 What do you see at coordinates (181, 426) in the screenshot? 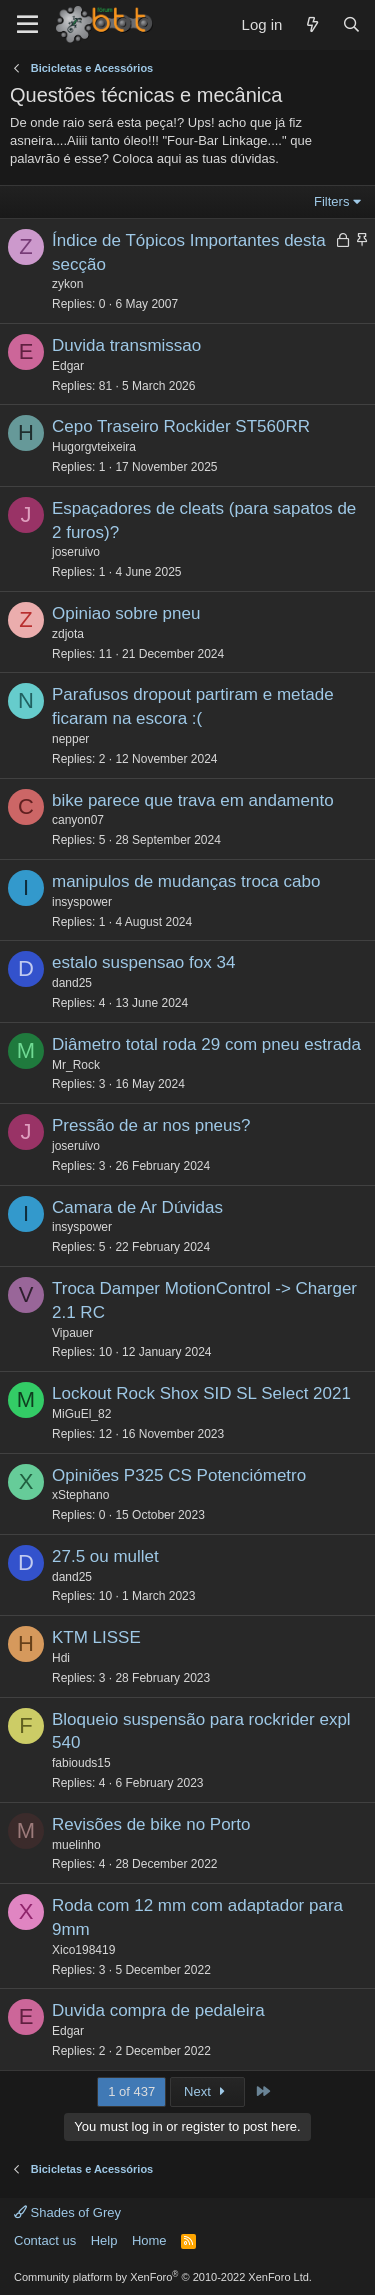
I see `Cepo Traseiro Rockider ST560RR` at bounding box center [181, 426].